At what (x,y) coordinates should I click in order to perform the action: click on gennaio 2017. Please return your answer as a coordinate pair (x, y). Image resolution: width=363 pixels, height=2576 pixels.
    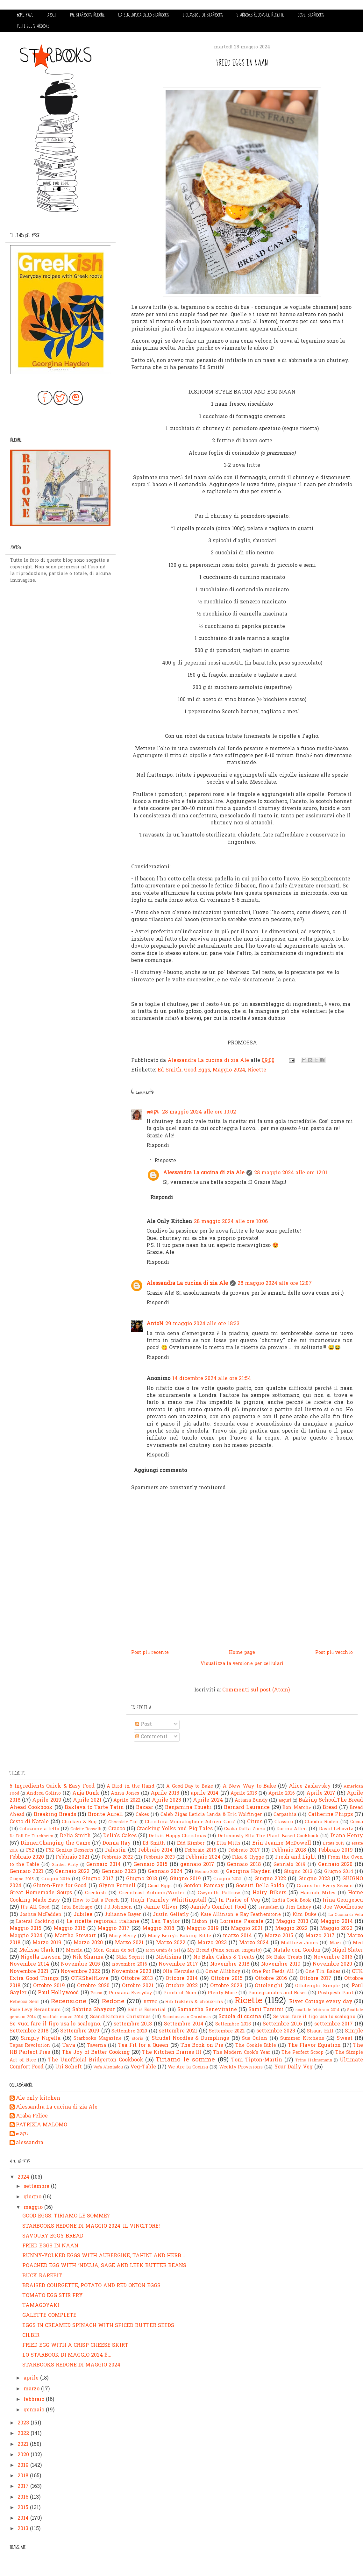
    Looking at the image, I should click on (197, 1864).